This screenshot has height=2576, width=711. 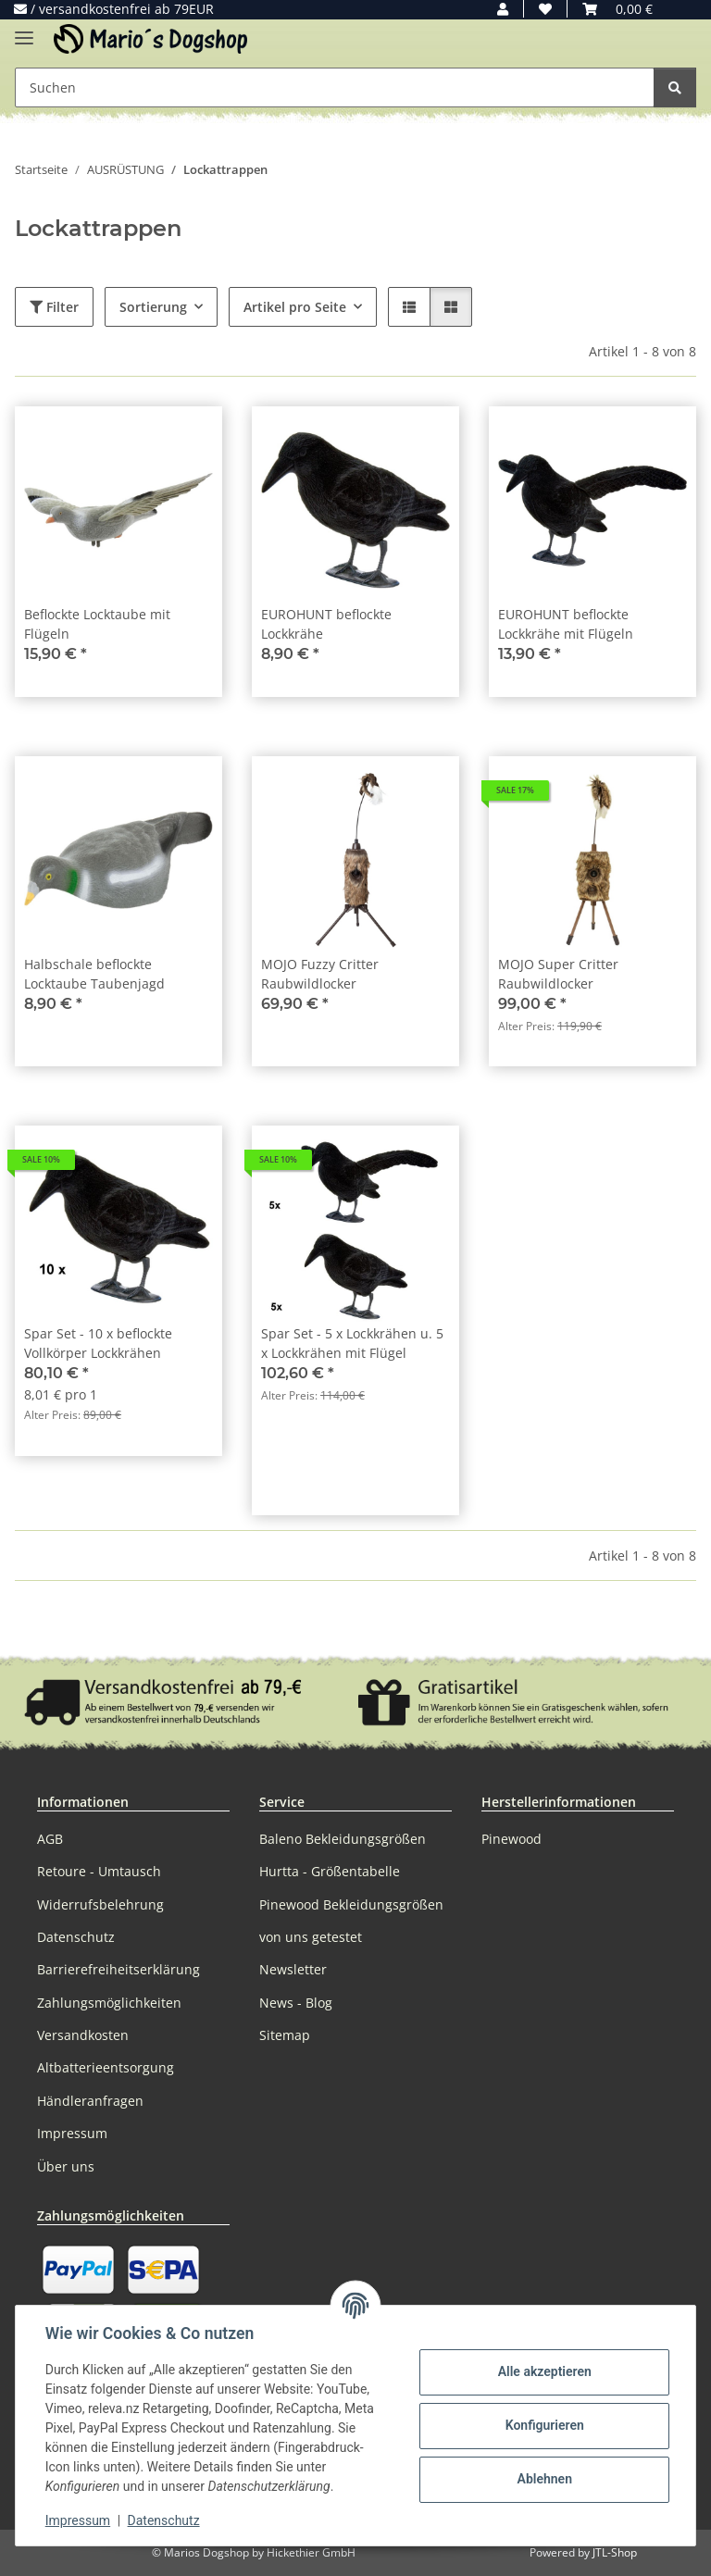 What do you see at coordinates (284, 2035) in the screenshot?
I see `Sitemap` at bounding box center [284, 2035].